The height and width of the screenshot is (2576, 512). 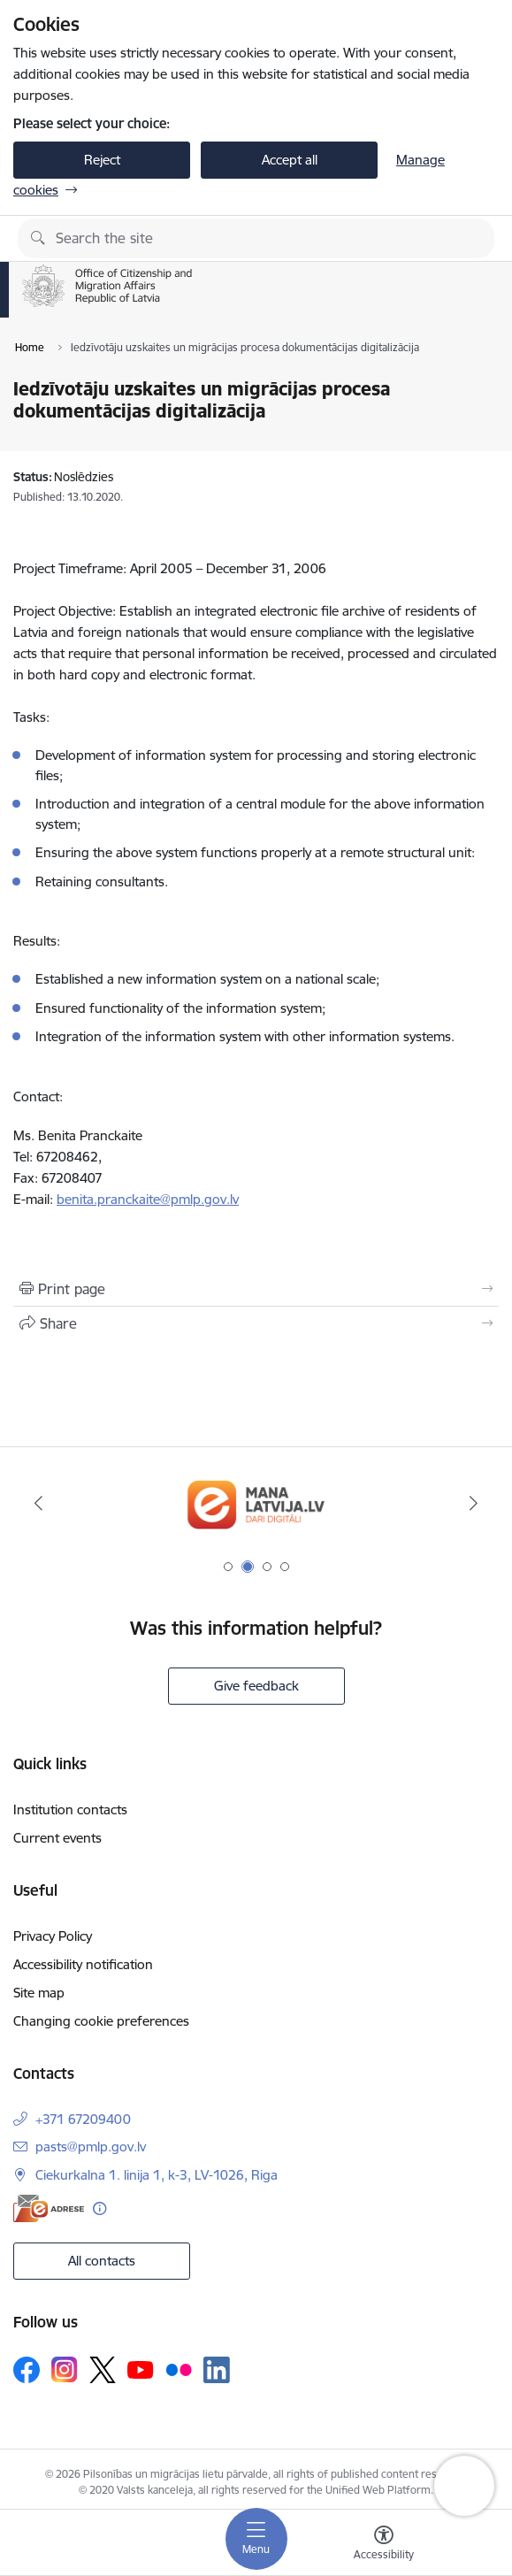 What do you see at coordinates (90, 2146) in the screenshot?
I see `pasts@pmlp.gov.lv [E-mail: pasts@pmlp.gov.lv]` at bounding box center [90, 2146].